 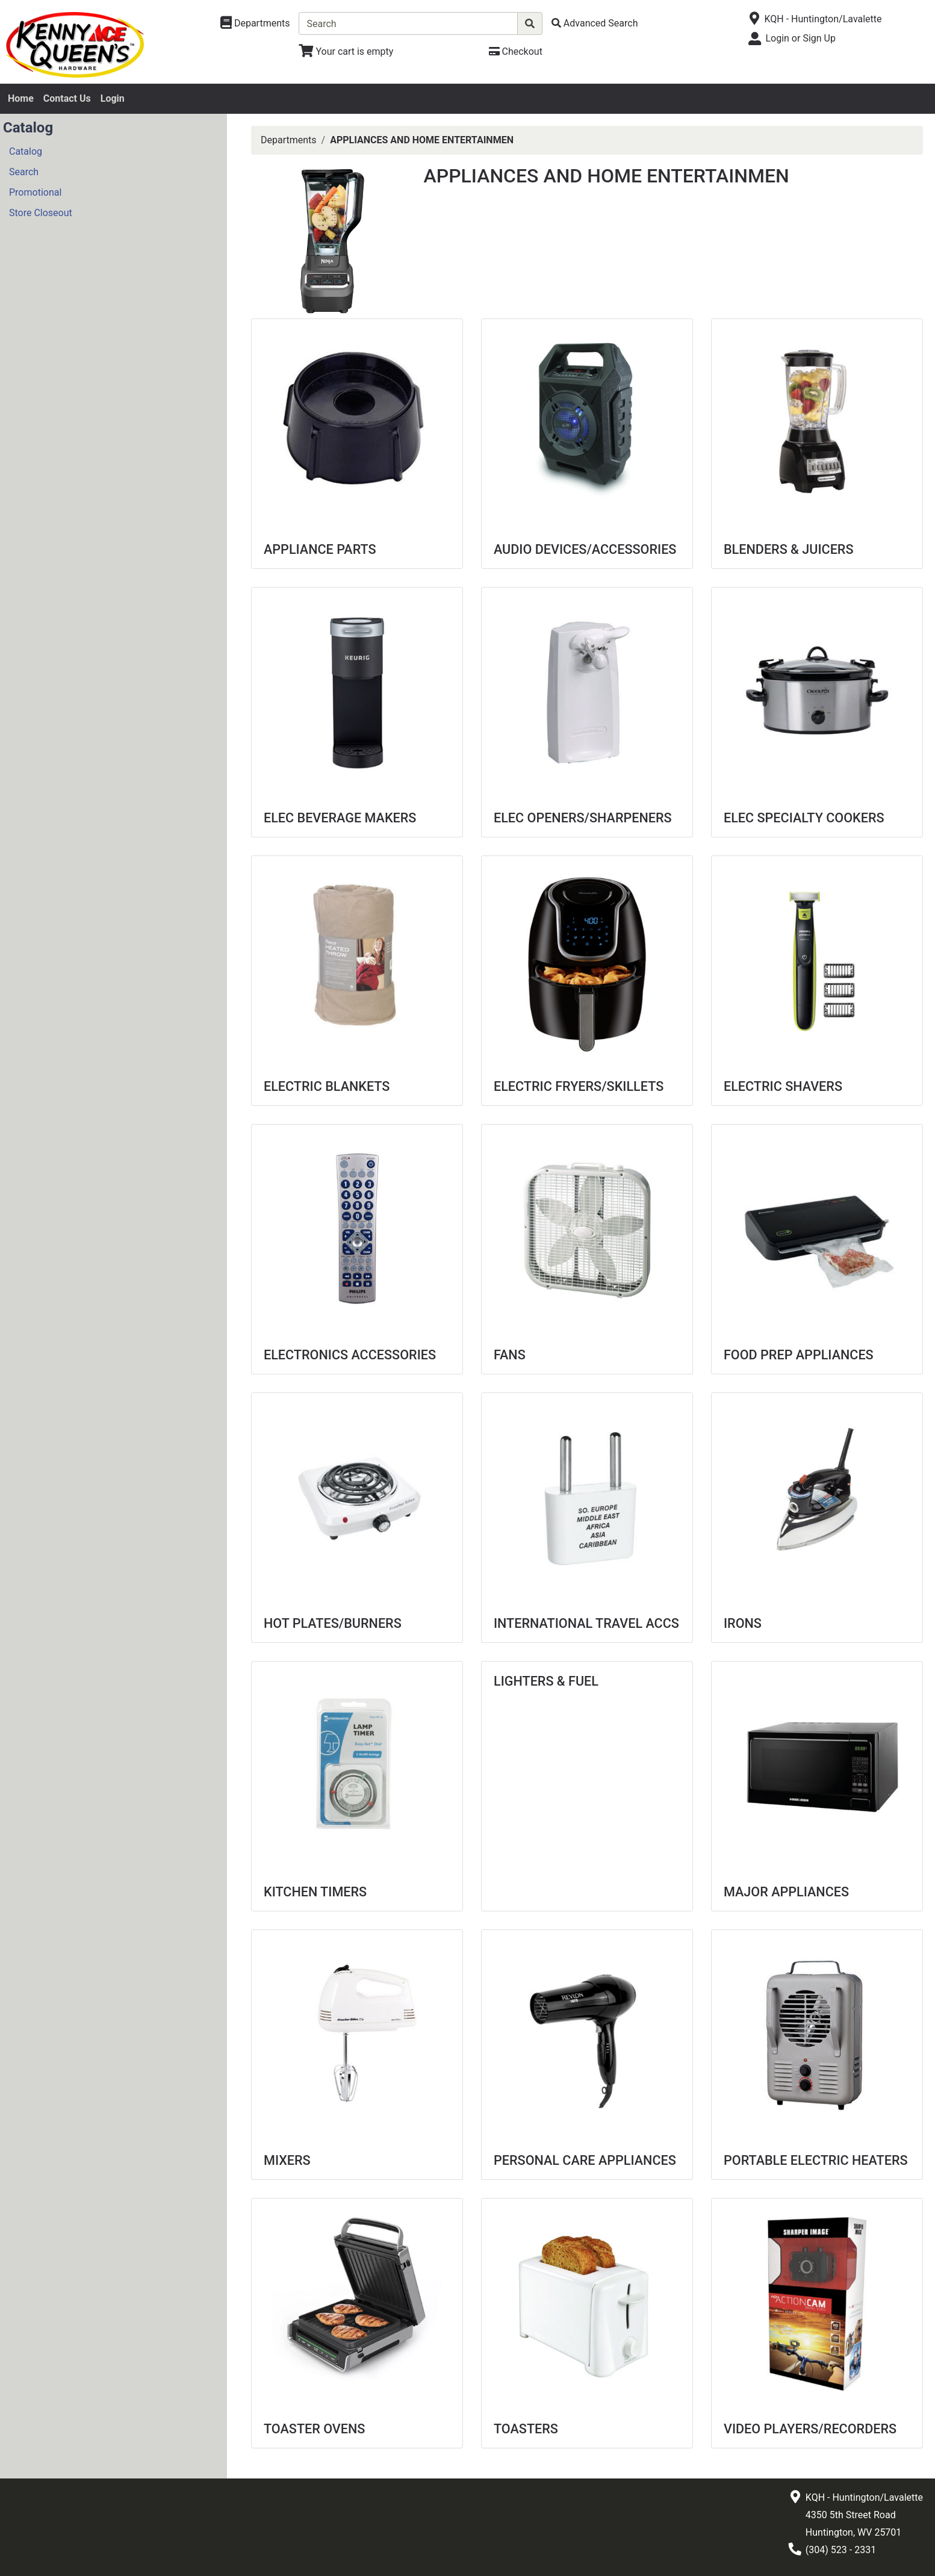 What do you see at coordinates (810, 2428) in the screenshot?
I see `VIDEO PLAYERS/RECORDERS` at bounding box center [810, 2428].